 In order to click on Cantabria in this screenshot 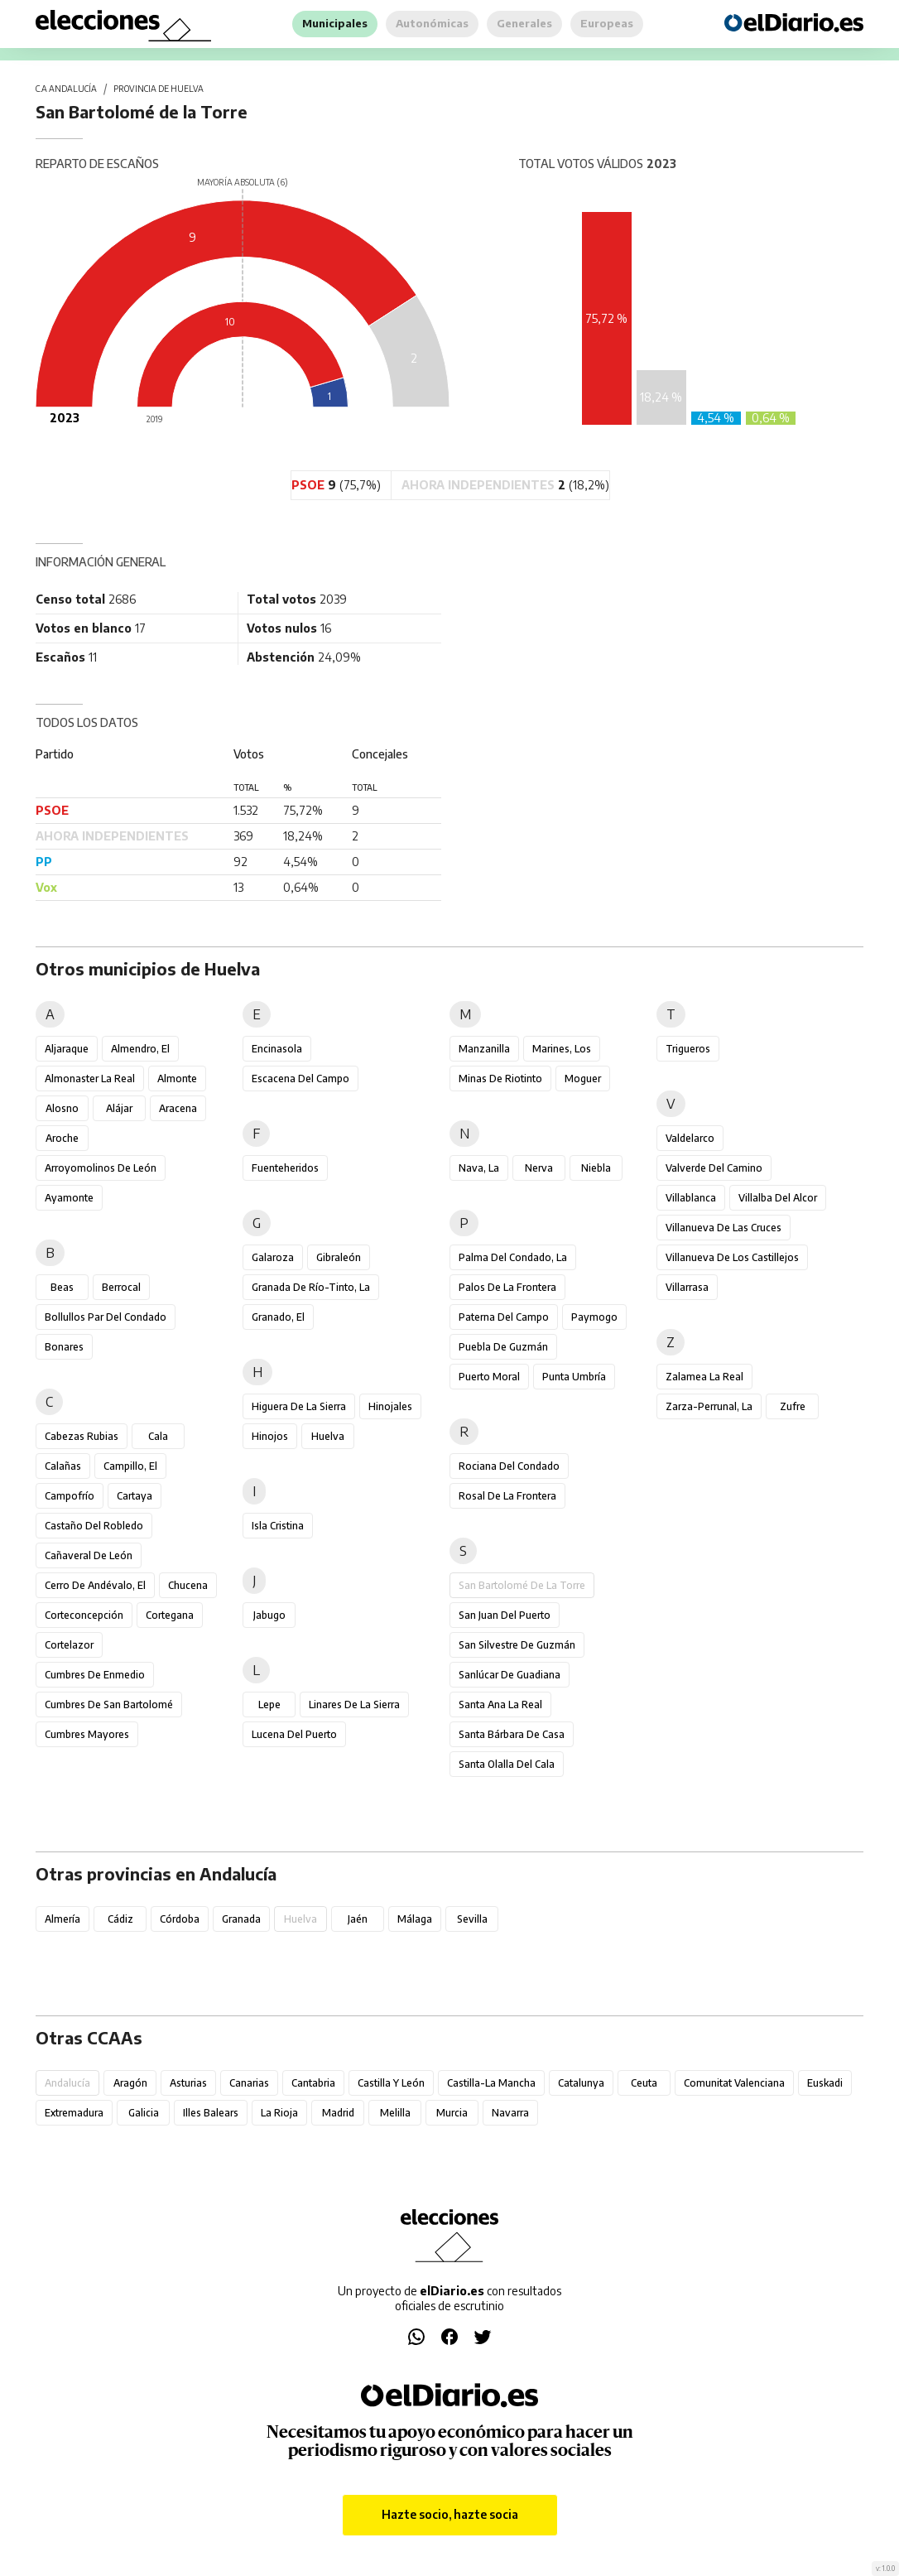, I will do `click(313, 2083)`.